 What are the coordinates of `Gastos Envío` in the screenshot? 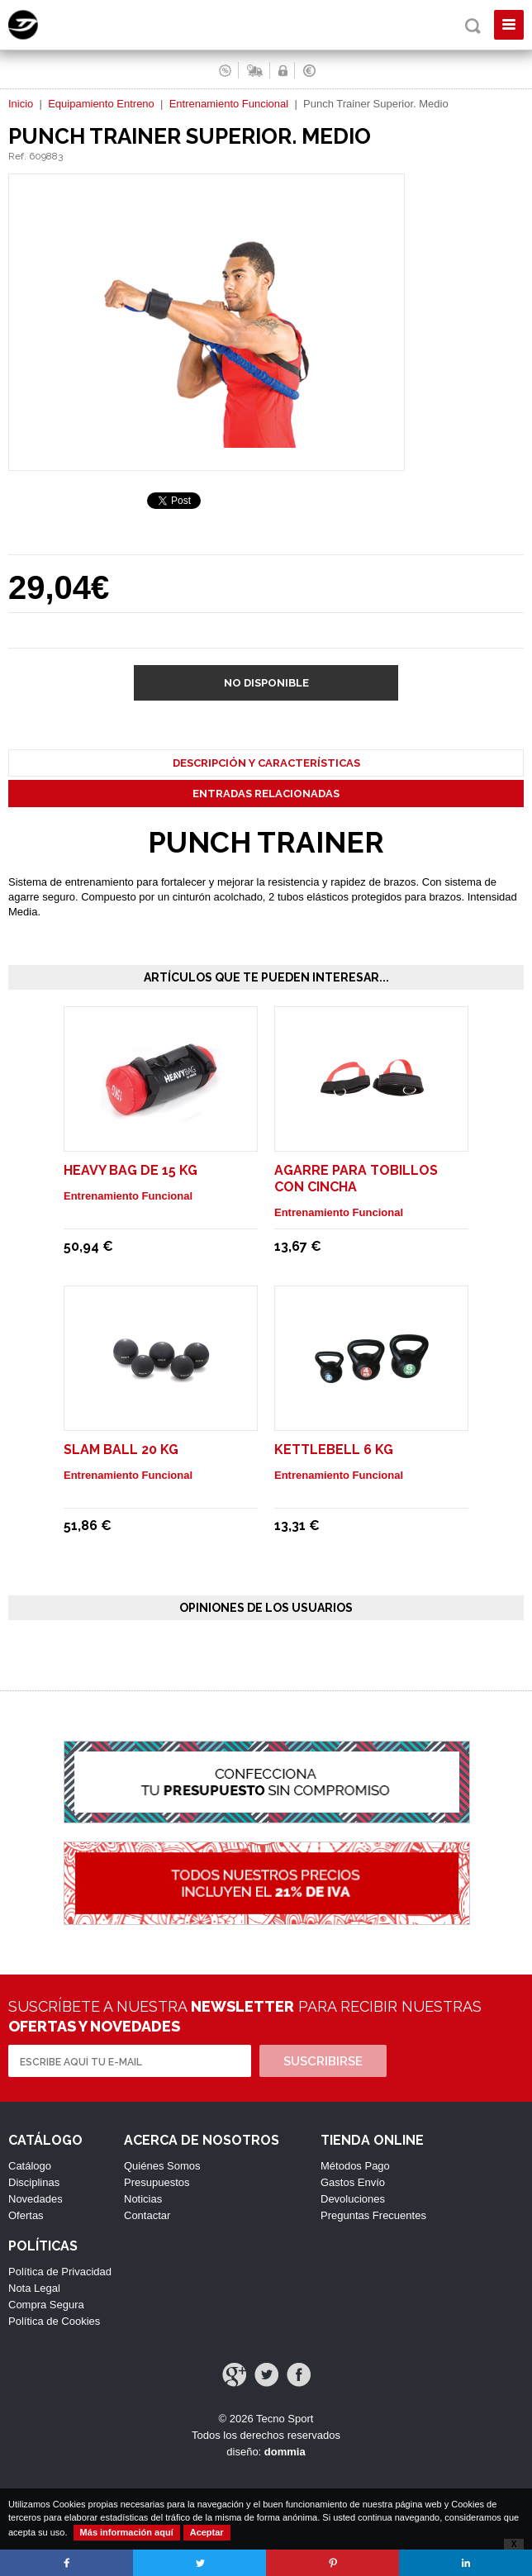 It's located at (353, 2182).